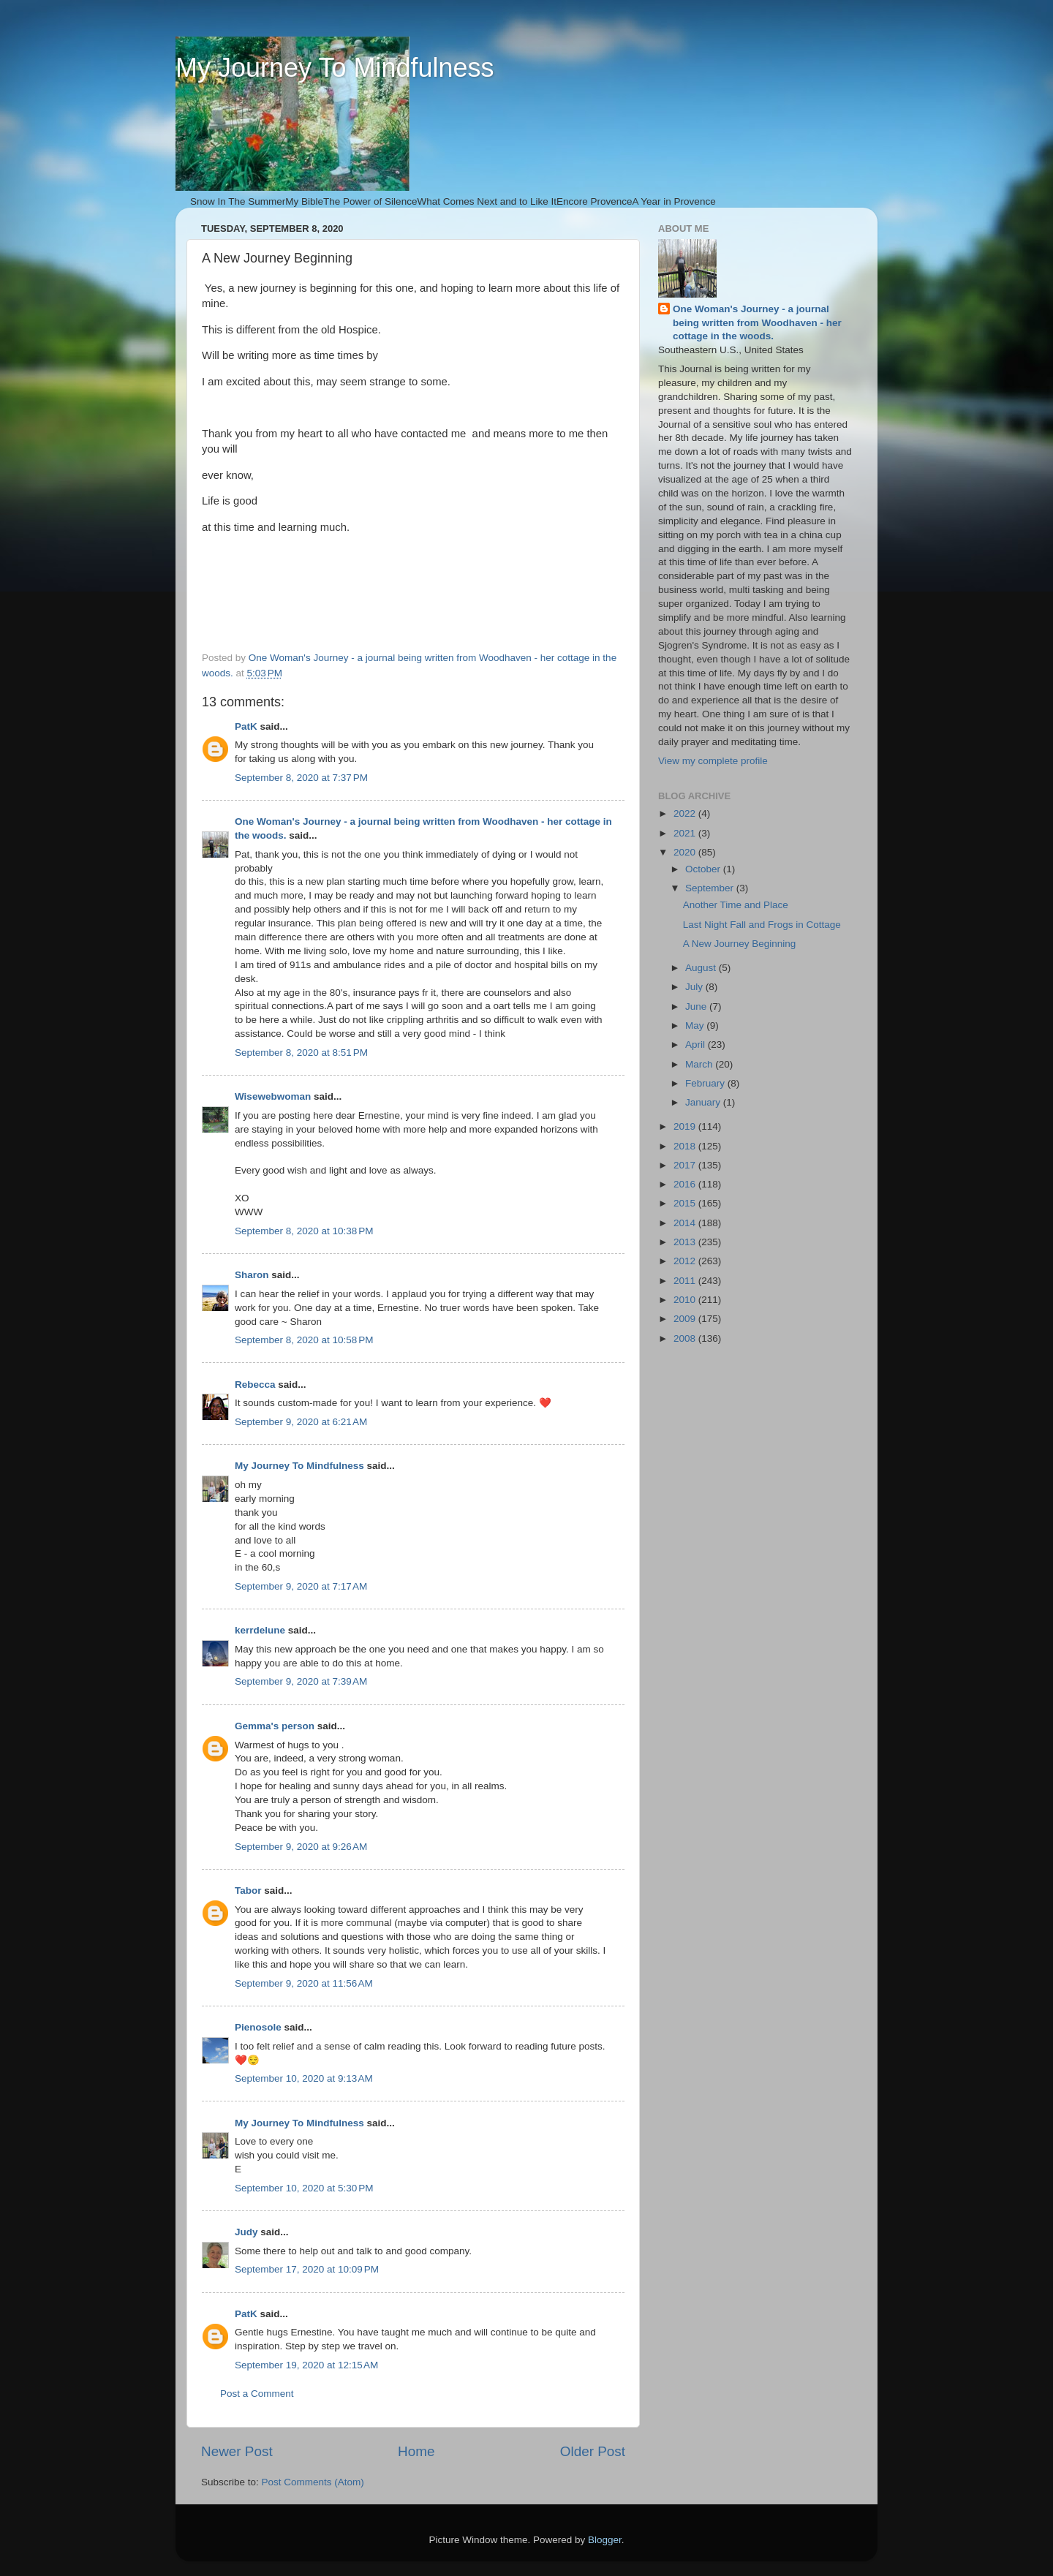 This screenshot has width=1053, height=2576. What do you see at coordinates (704, 1102) in the screenshot?
I see `January` at bounding box center [704, 1102].